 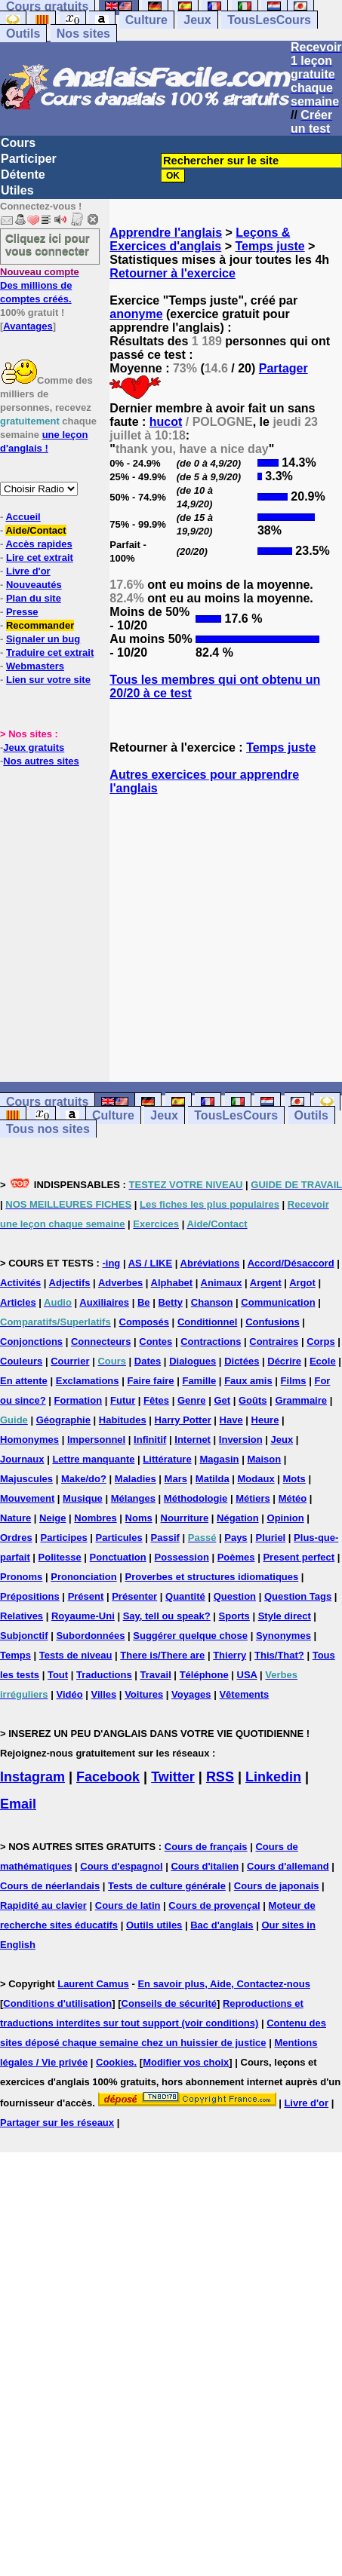 I want to click on Futur, so click(x=122, y=1400).